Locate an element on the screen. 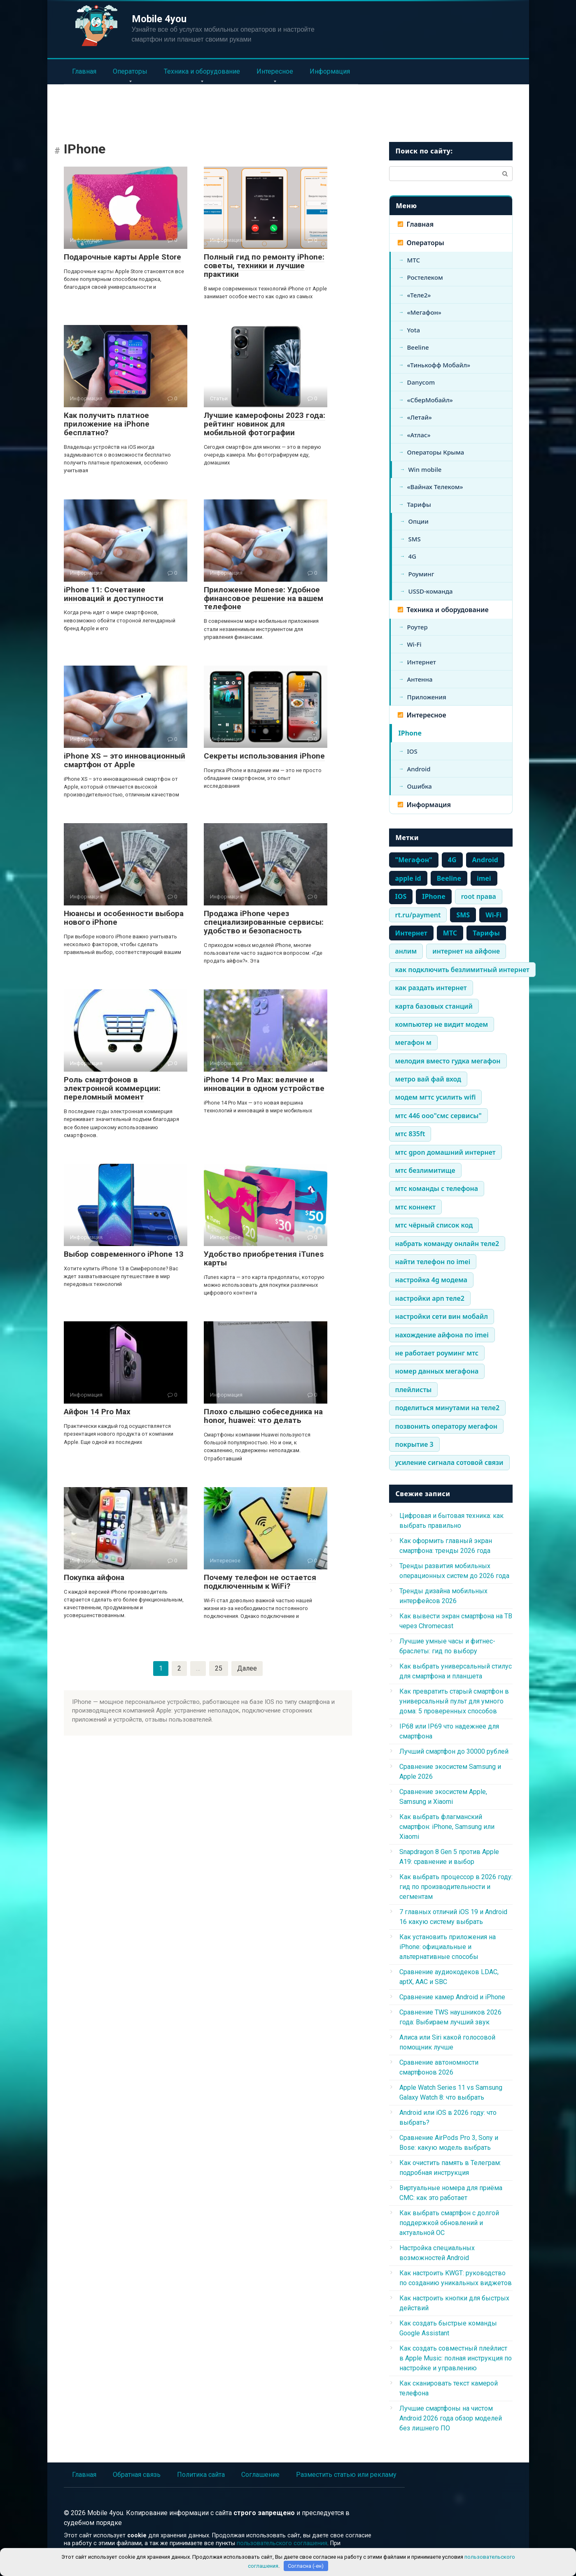 Image resolution: width=576 pixels, height=2576 pixels. настройки apn теле2 [настройки apn теле2 (334 элемента)] is located at coordinates (429, 1298).